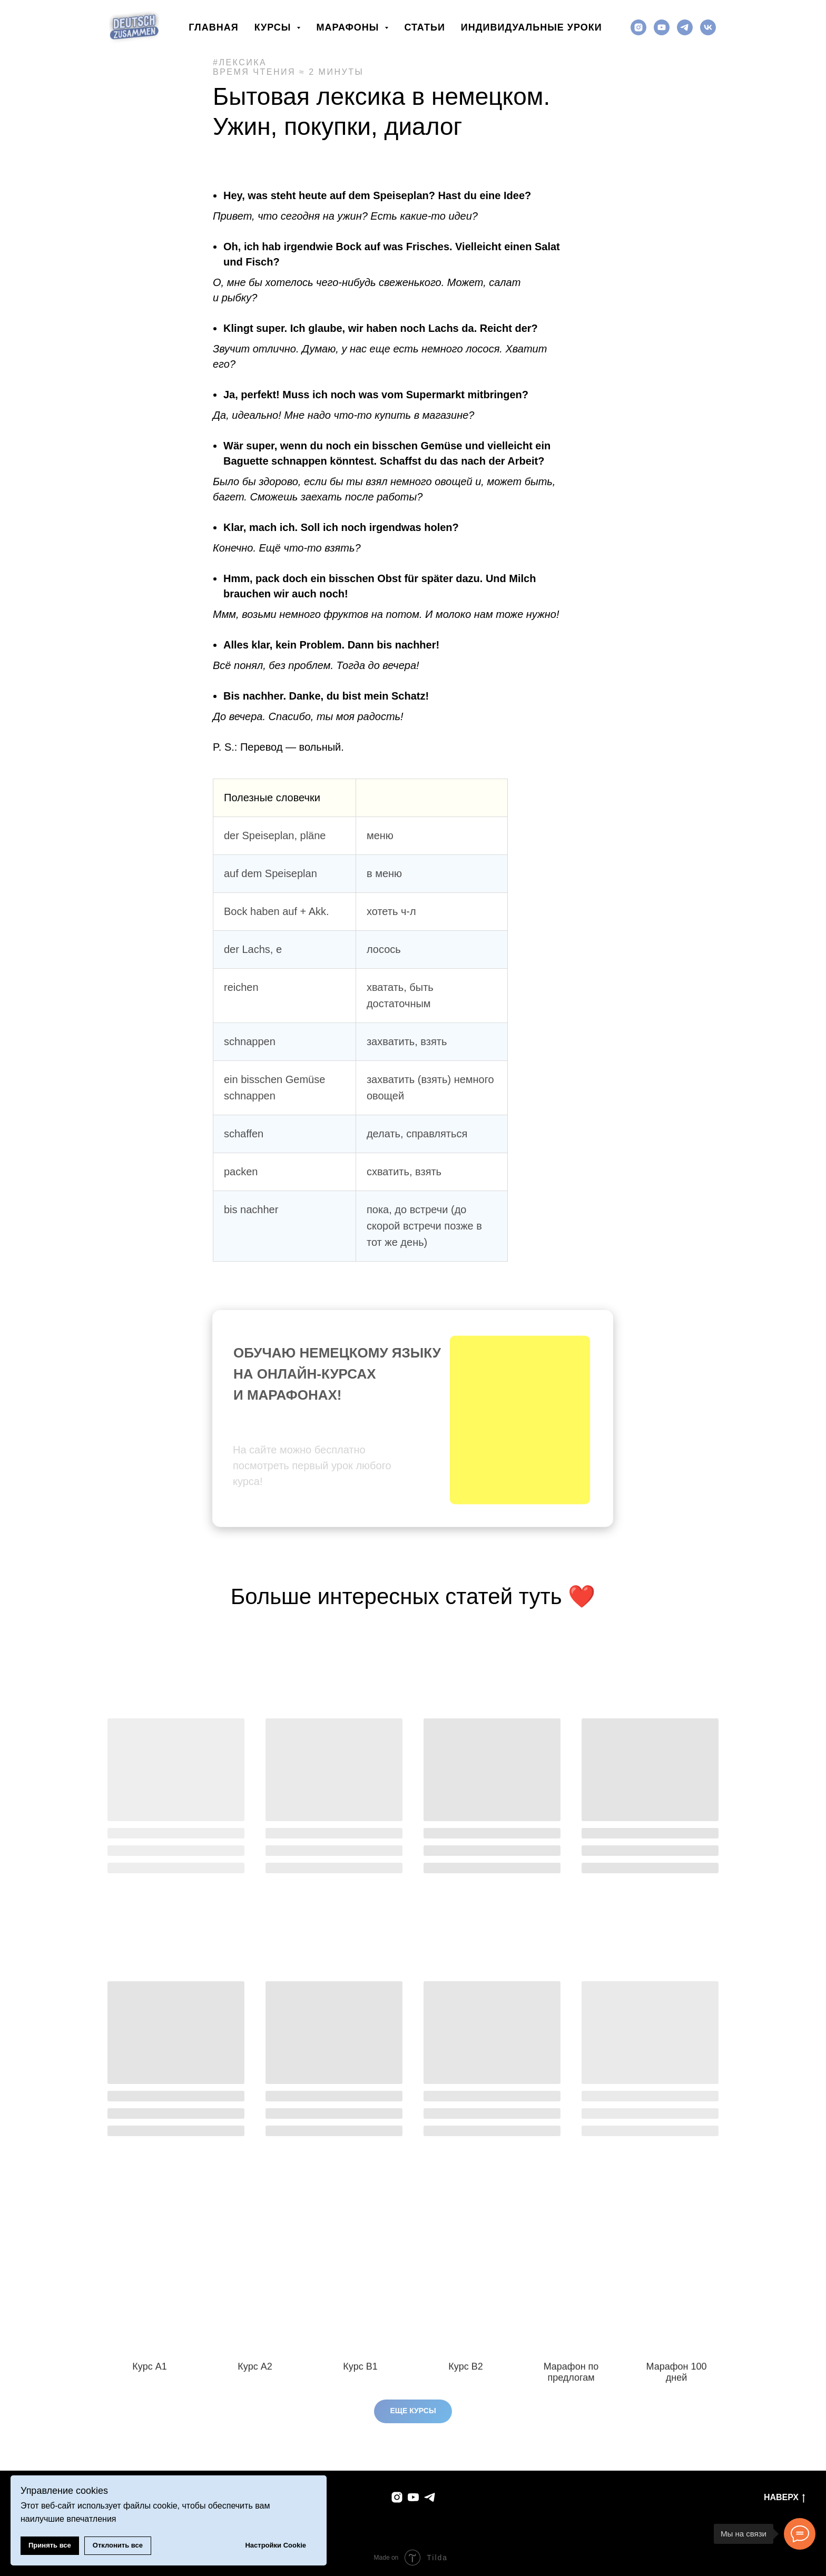 This screenshot has height=2576, width=826. What do you see at coordinates (662, 27) in the screenshot?
I see `[youtube]` at bounding box center [662, 27].